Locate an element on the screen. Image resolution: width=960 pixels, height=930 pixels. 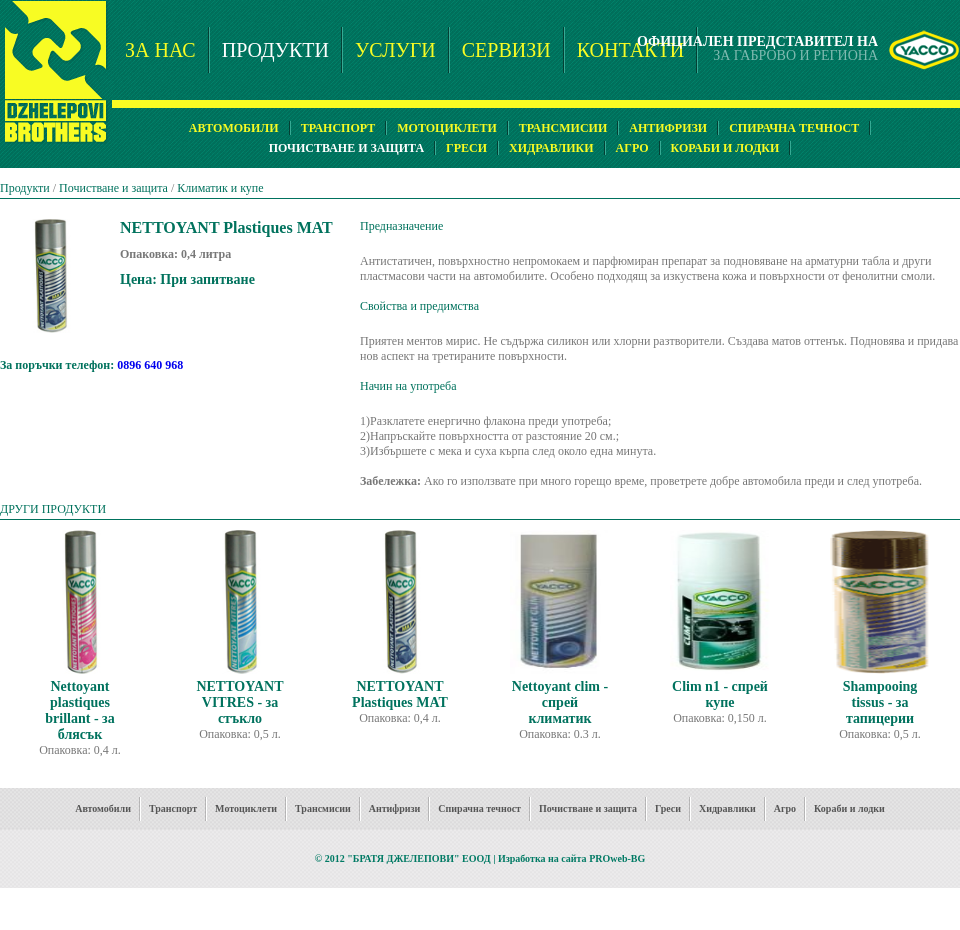
NETTOYANT Plastiques MAT is located at coordinates (400, 694).